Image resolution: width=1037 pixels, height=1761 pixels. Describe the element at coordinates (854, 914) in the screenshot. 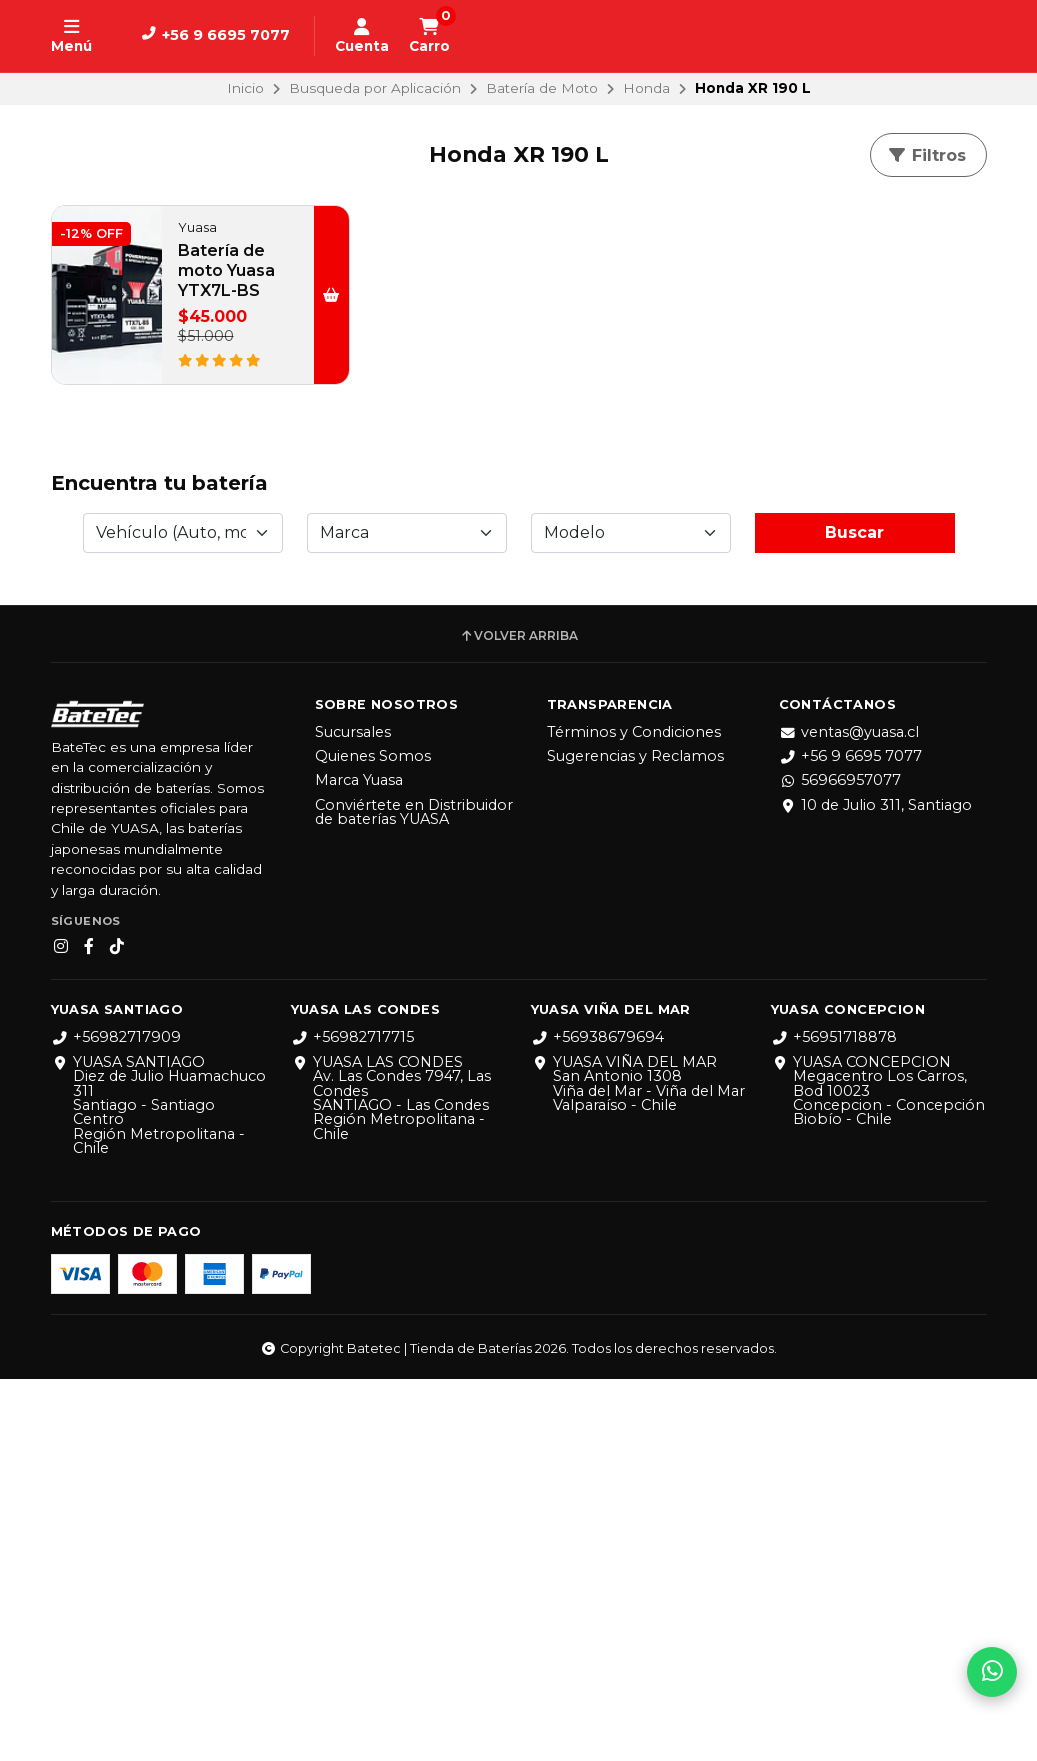

I see `Buscar` at that location.